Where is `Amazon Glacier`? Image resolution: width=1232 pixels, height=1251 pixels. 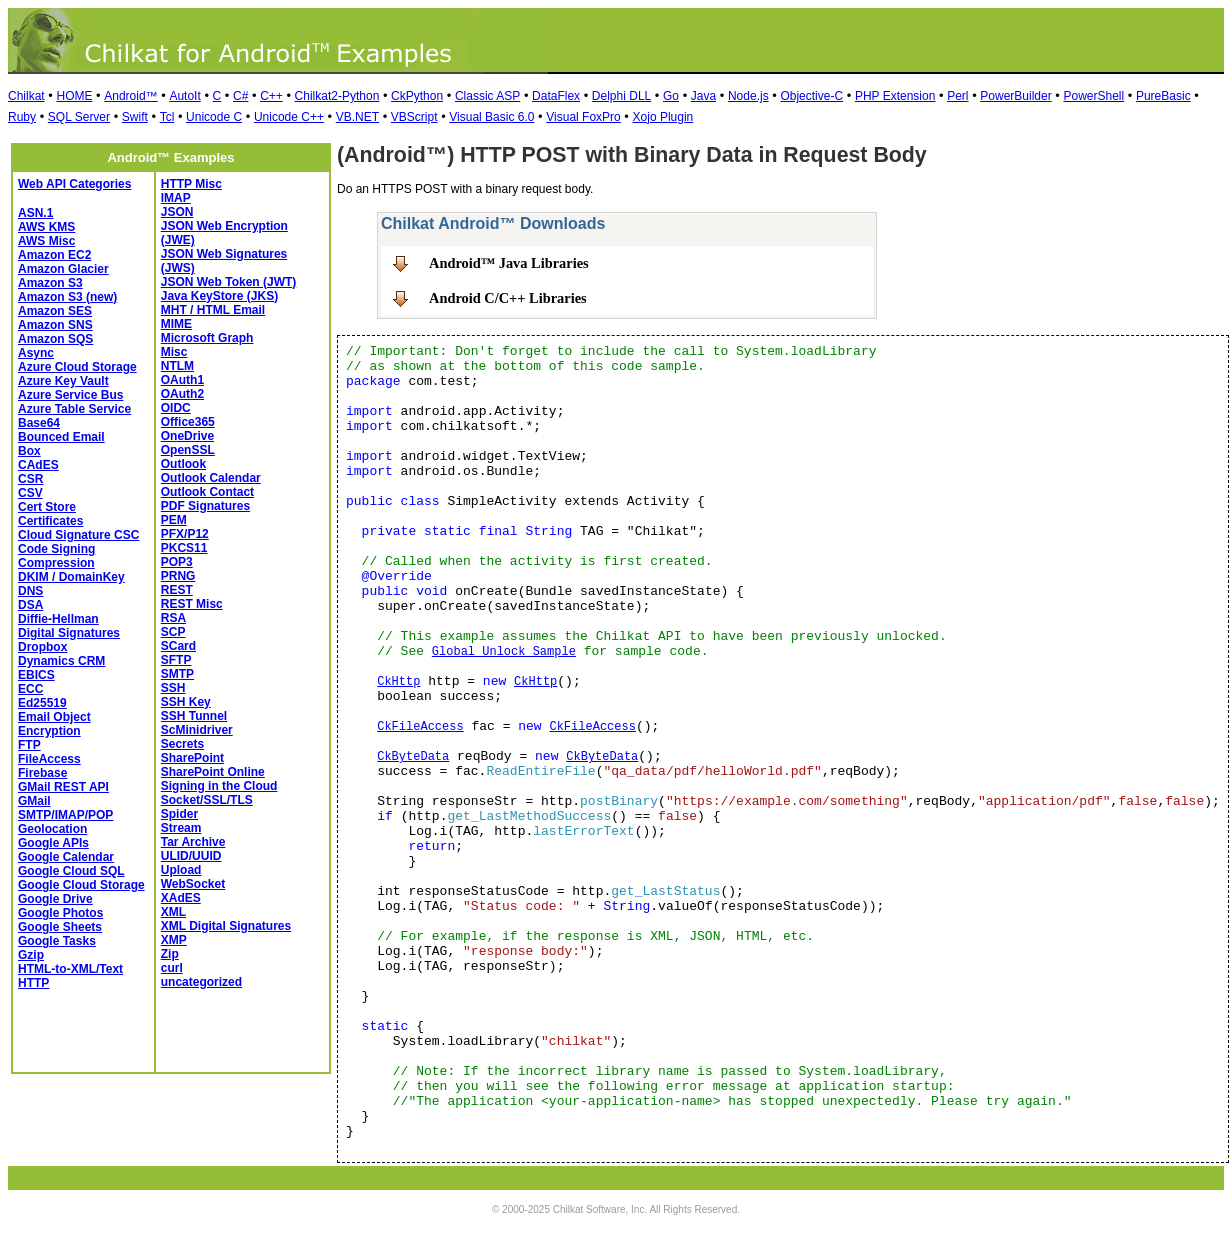 Amazon Glacier is located at coordinates (63, 269).